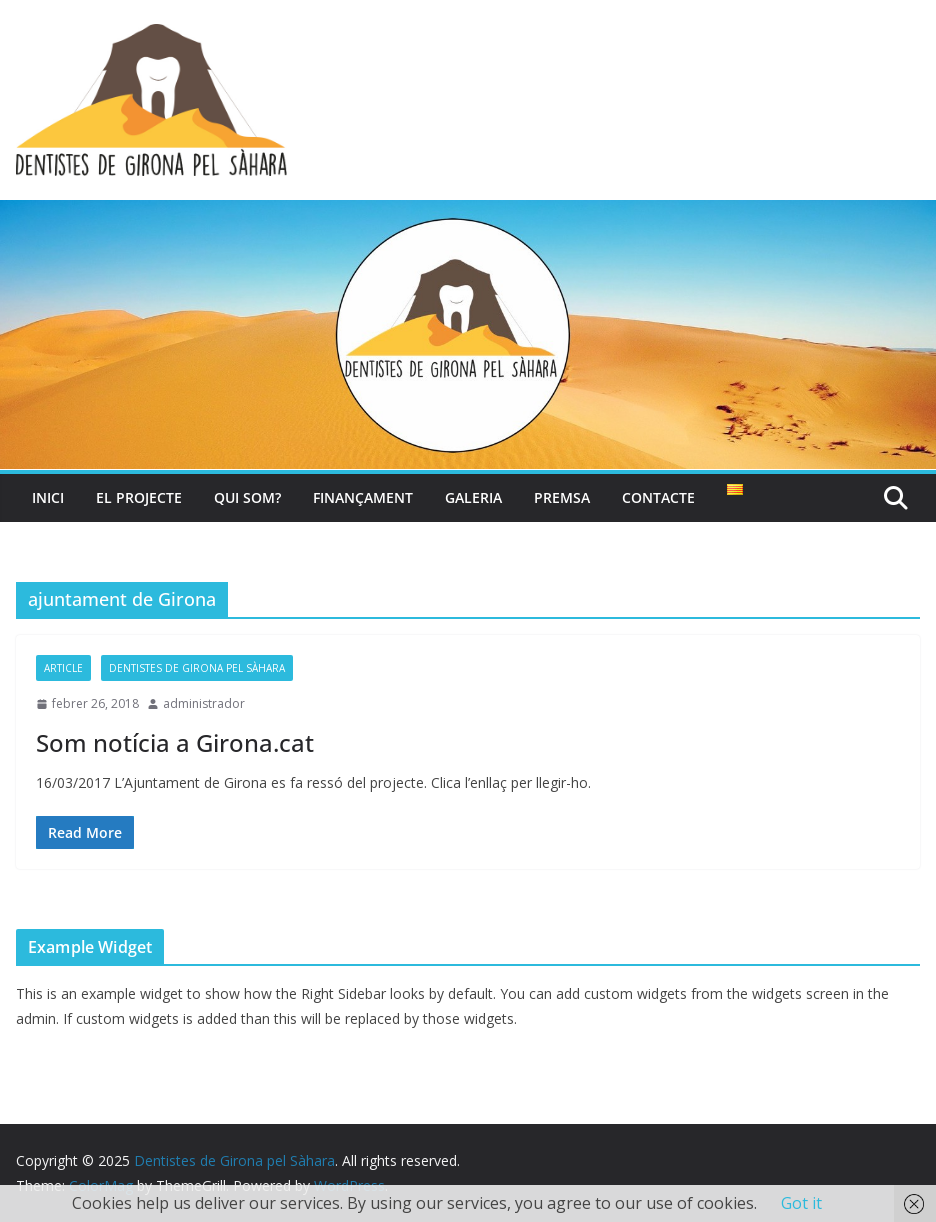 This screenshot has height=1222, width=936. What do you see at coordinates (801, 1203) in the screenshot?
I see `Got it` at bounding box center [801, 1203].